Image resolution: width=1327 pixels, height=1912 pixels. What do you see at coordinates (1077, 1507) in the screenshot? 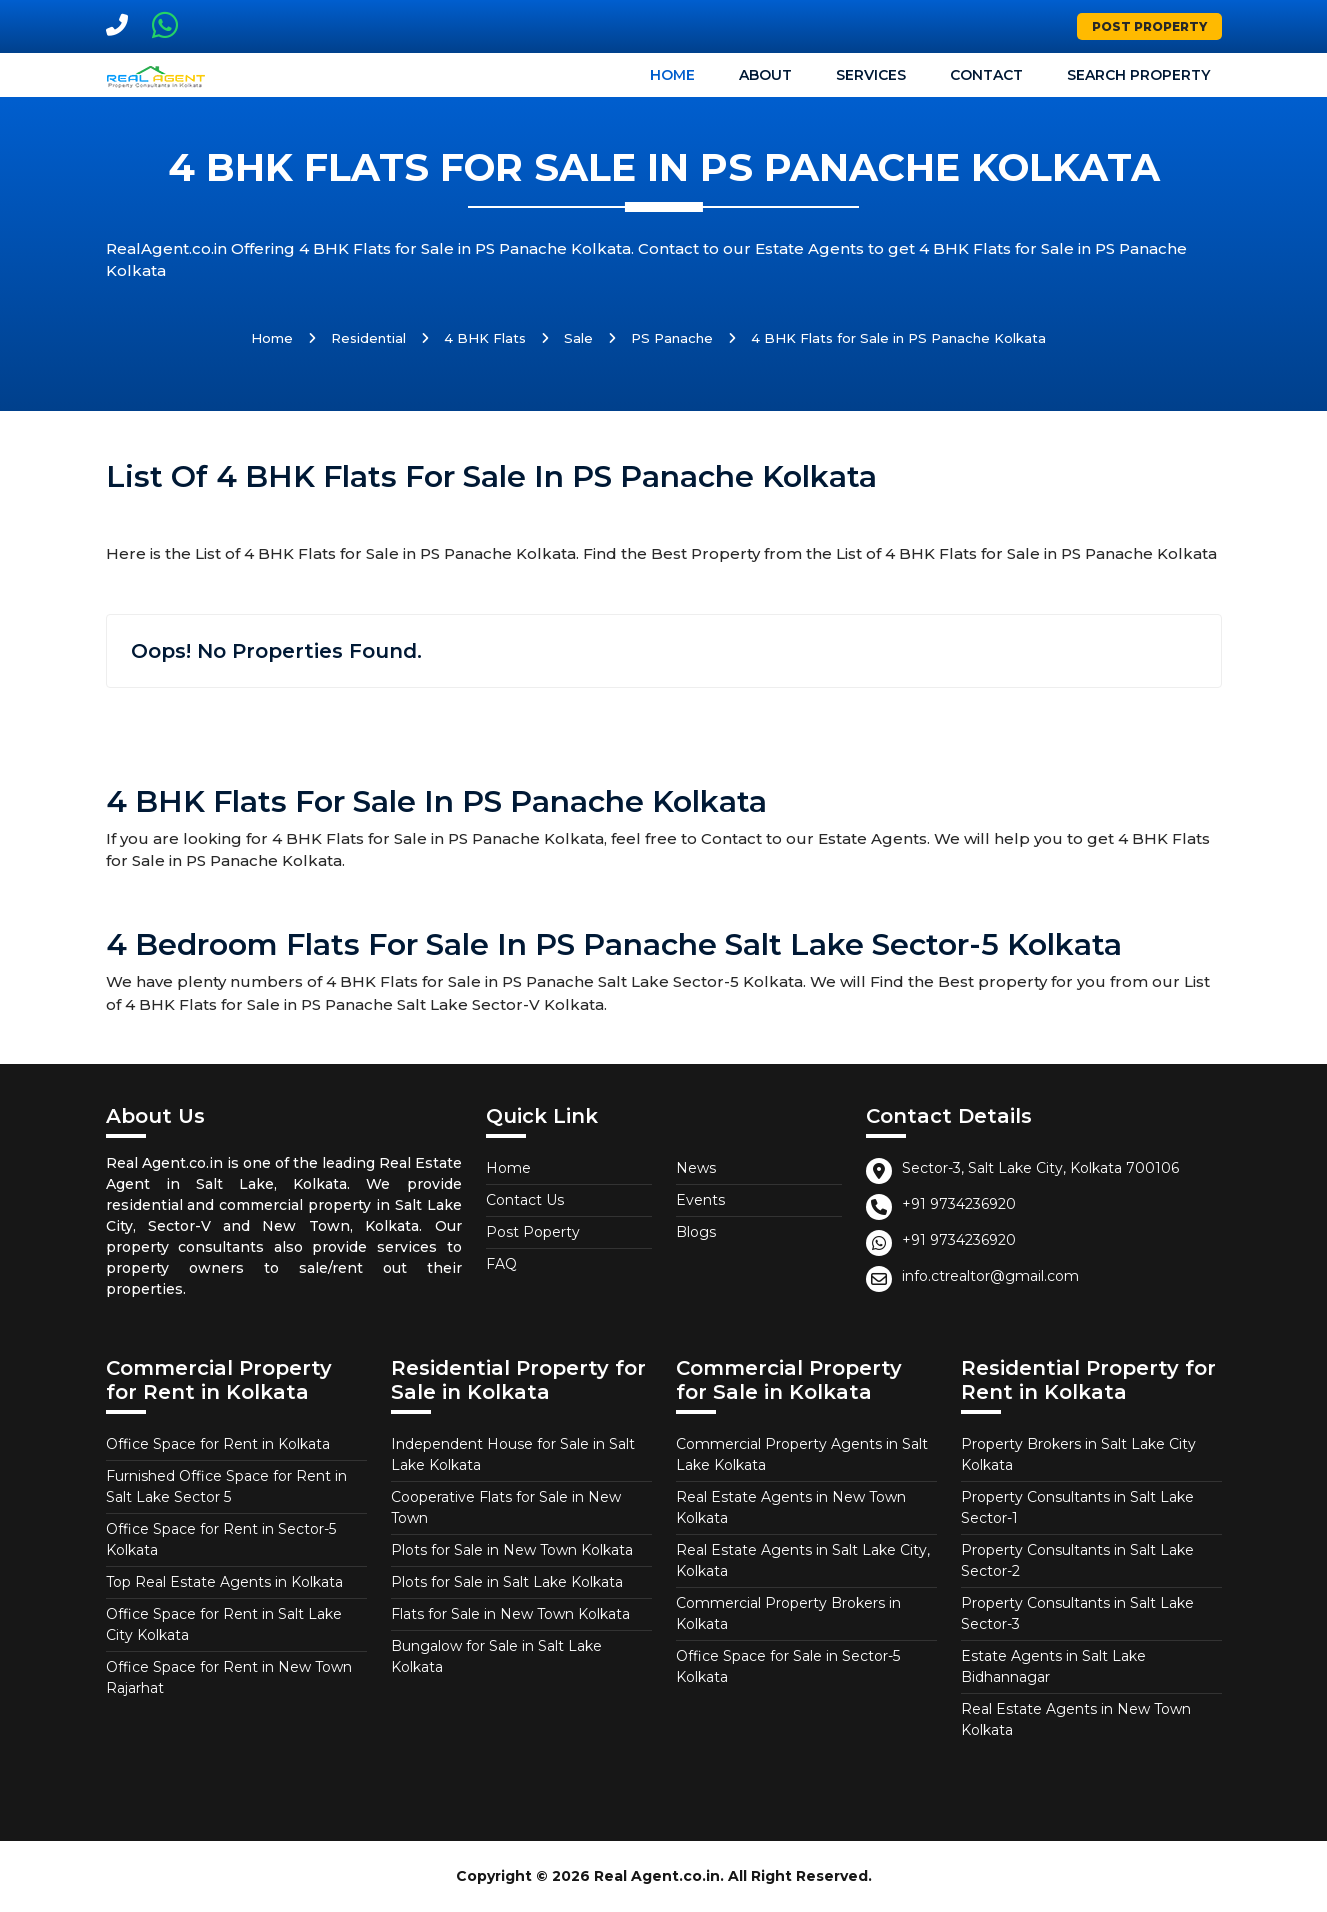
I see `Property Consultants in Salt Lake Sector-1` at bounding box center [1077, 1507].